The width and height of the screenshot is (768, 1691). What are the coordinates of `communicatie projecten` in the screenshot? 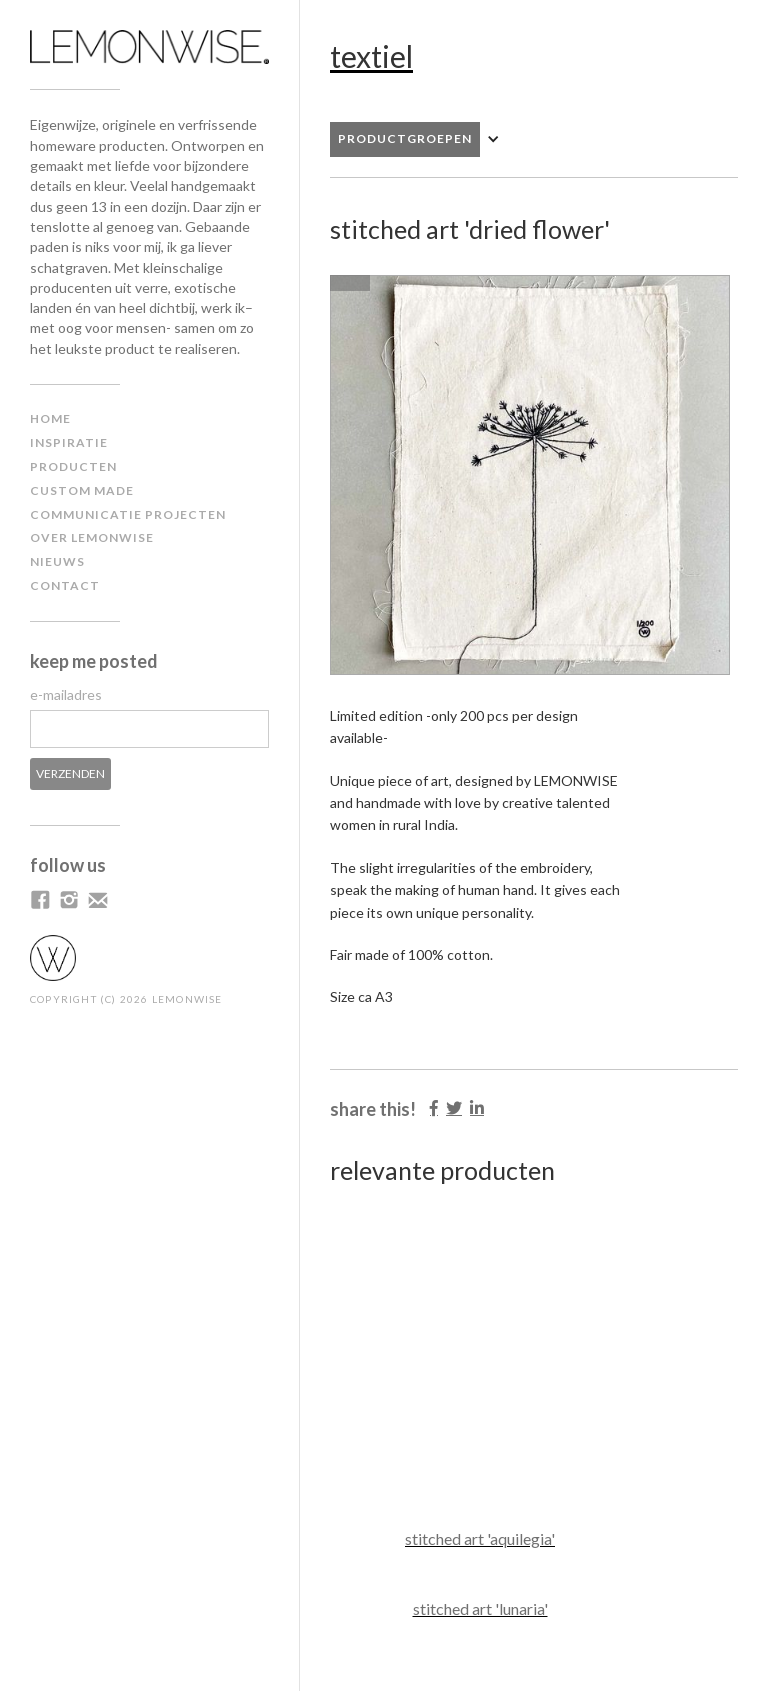 It's located at (128, 514).